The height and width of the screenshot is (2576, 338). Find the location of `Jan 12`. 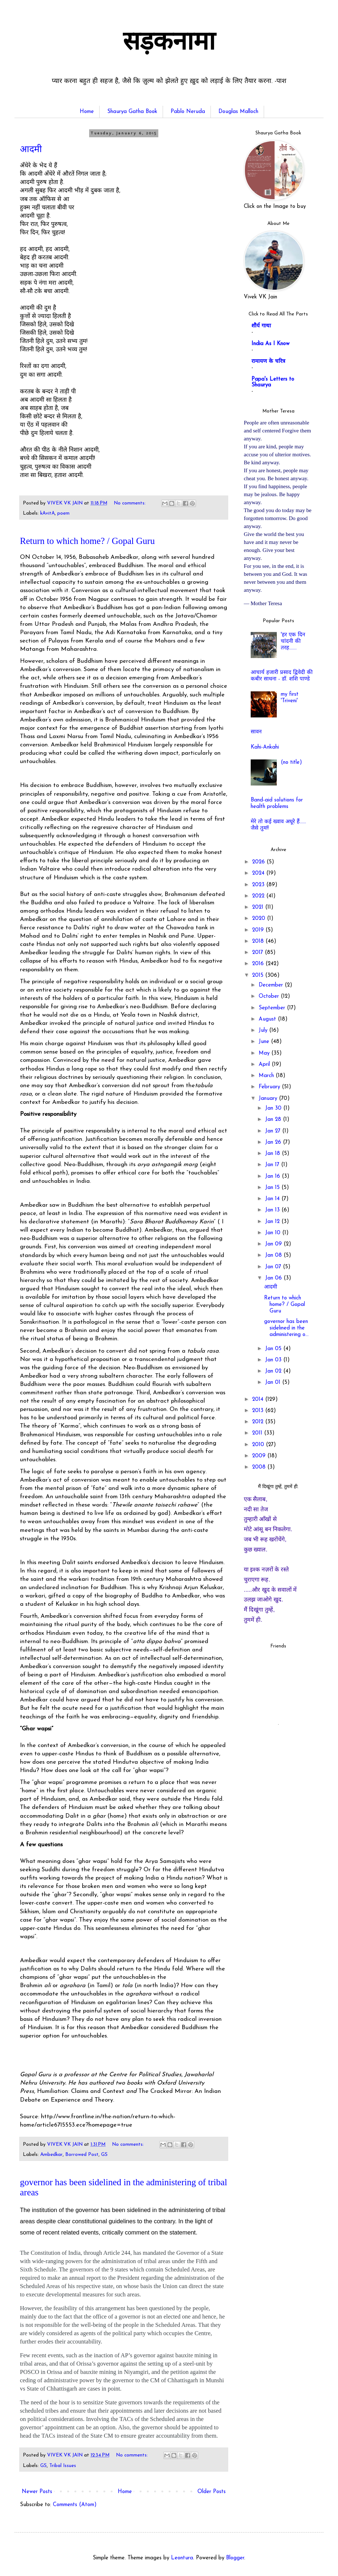

Jan 12 is located at coordinates (273, 1221).